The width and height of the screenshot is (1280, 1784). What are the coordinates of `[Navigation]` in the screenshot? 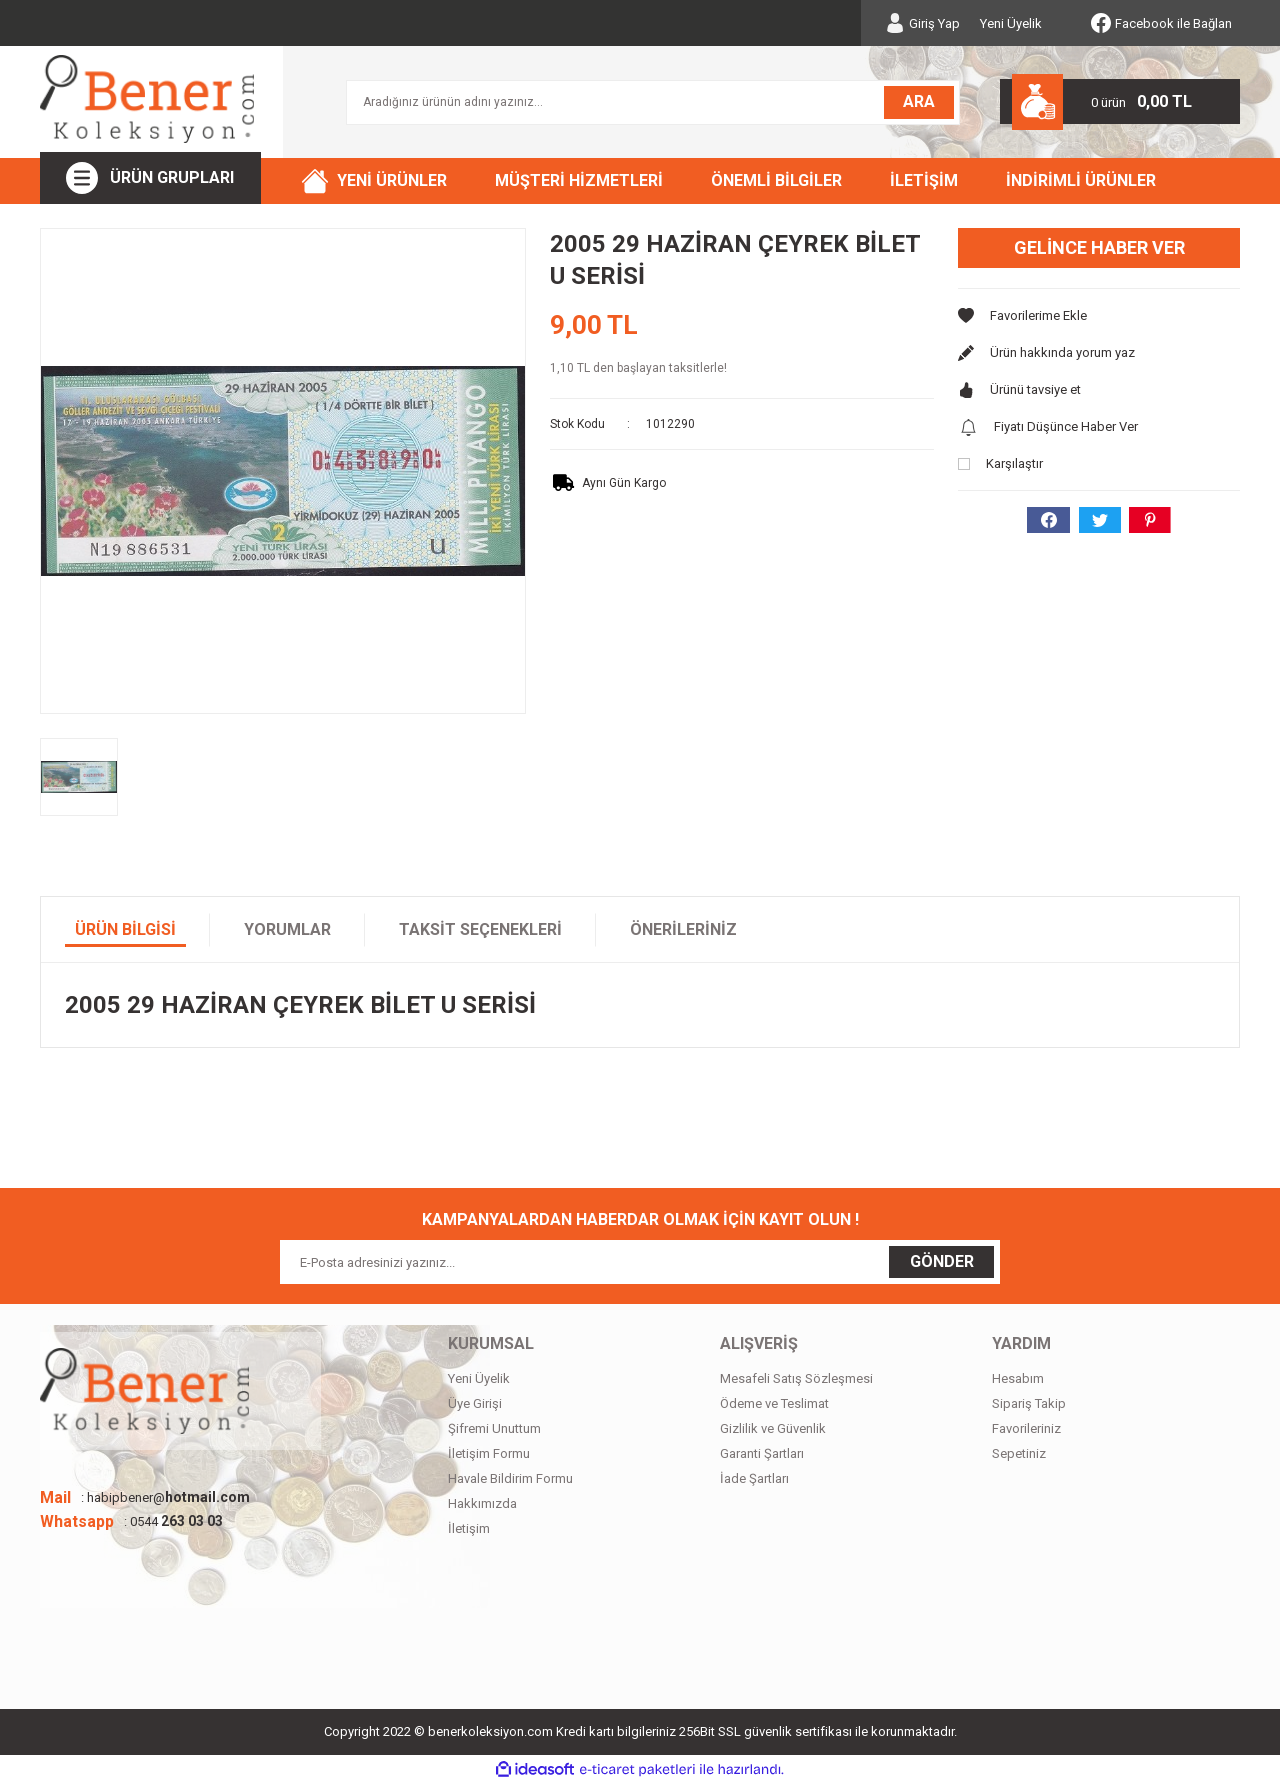 It's located at (150, 178).